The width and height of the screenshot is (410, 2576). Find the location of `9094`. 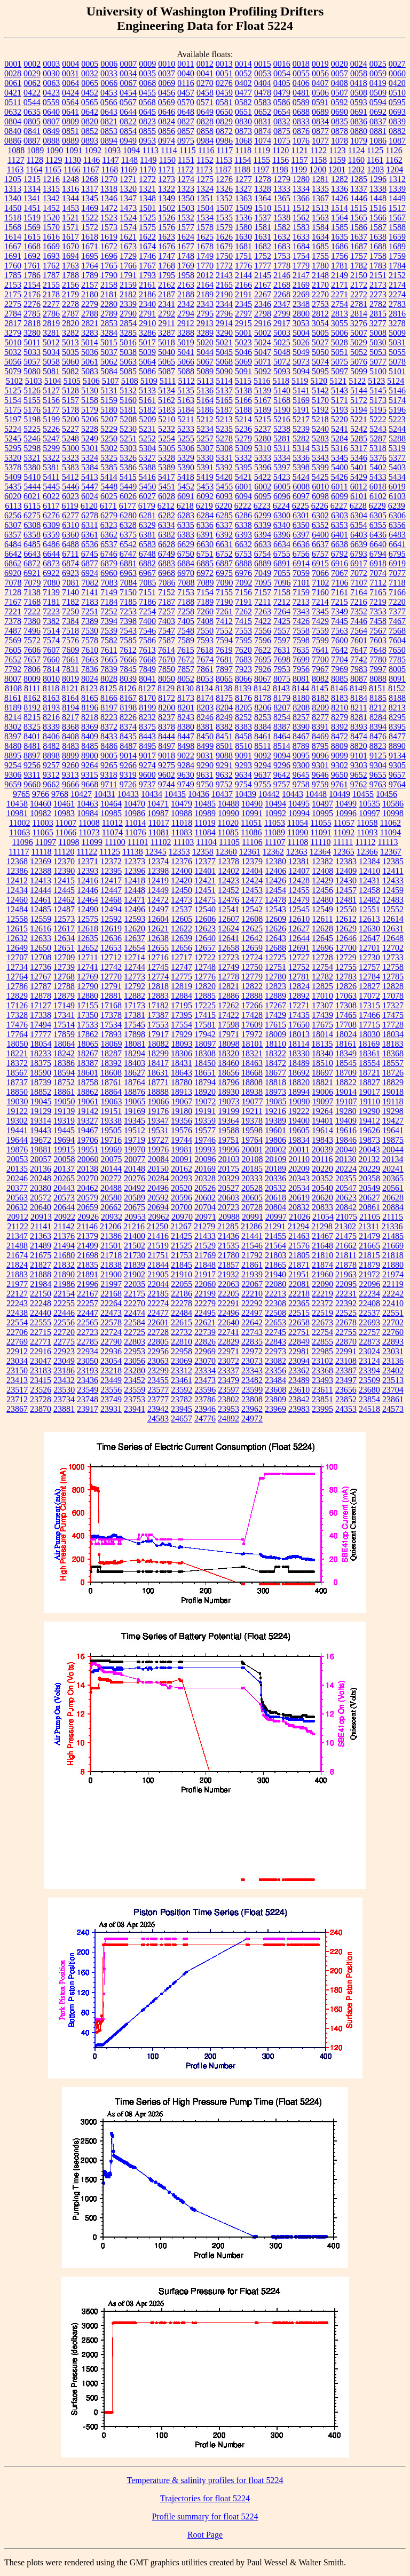

9094 is located at coordinates (281, 755).